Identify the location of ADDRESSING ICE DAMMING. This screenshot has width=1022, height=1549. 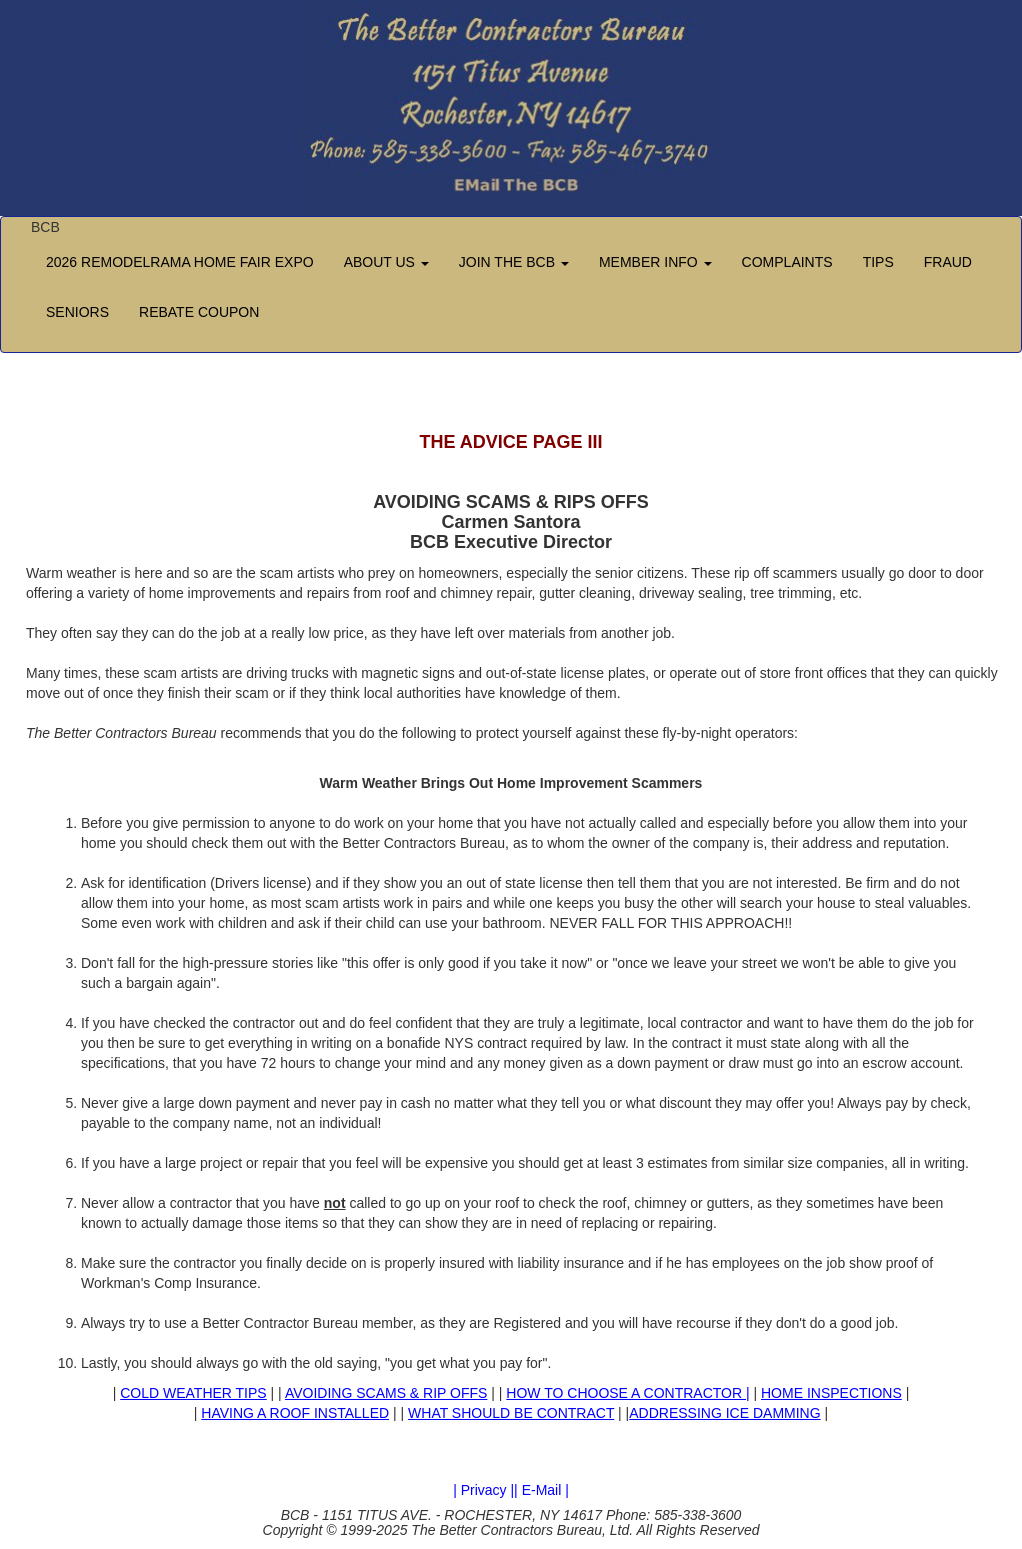
(724, 1413).